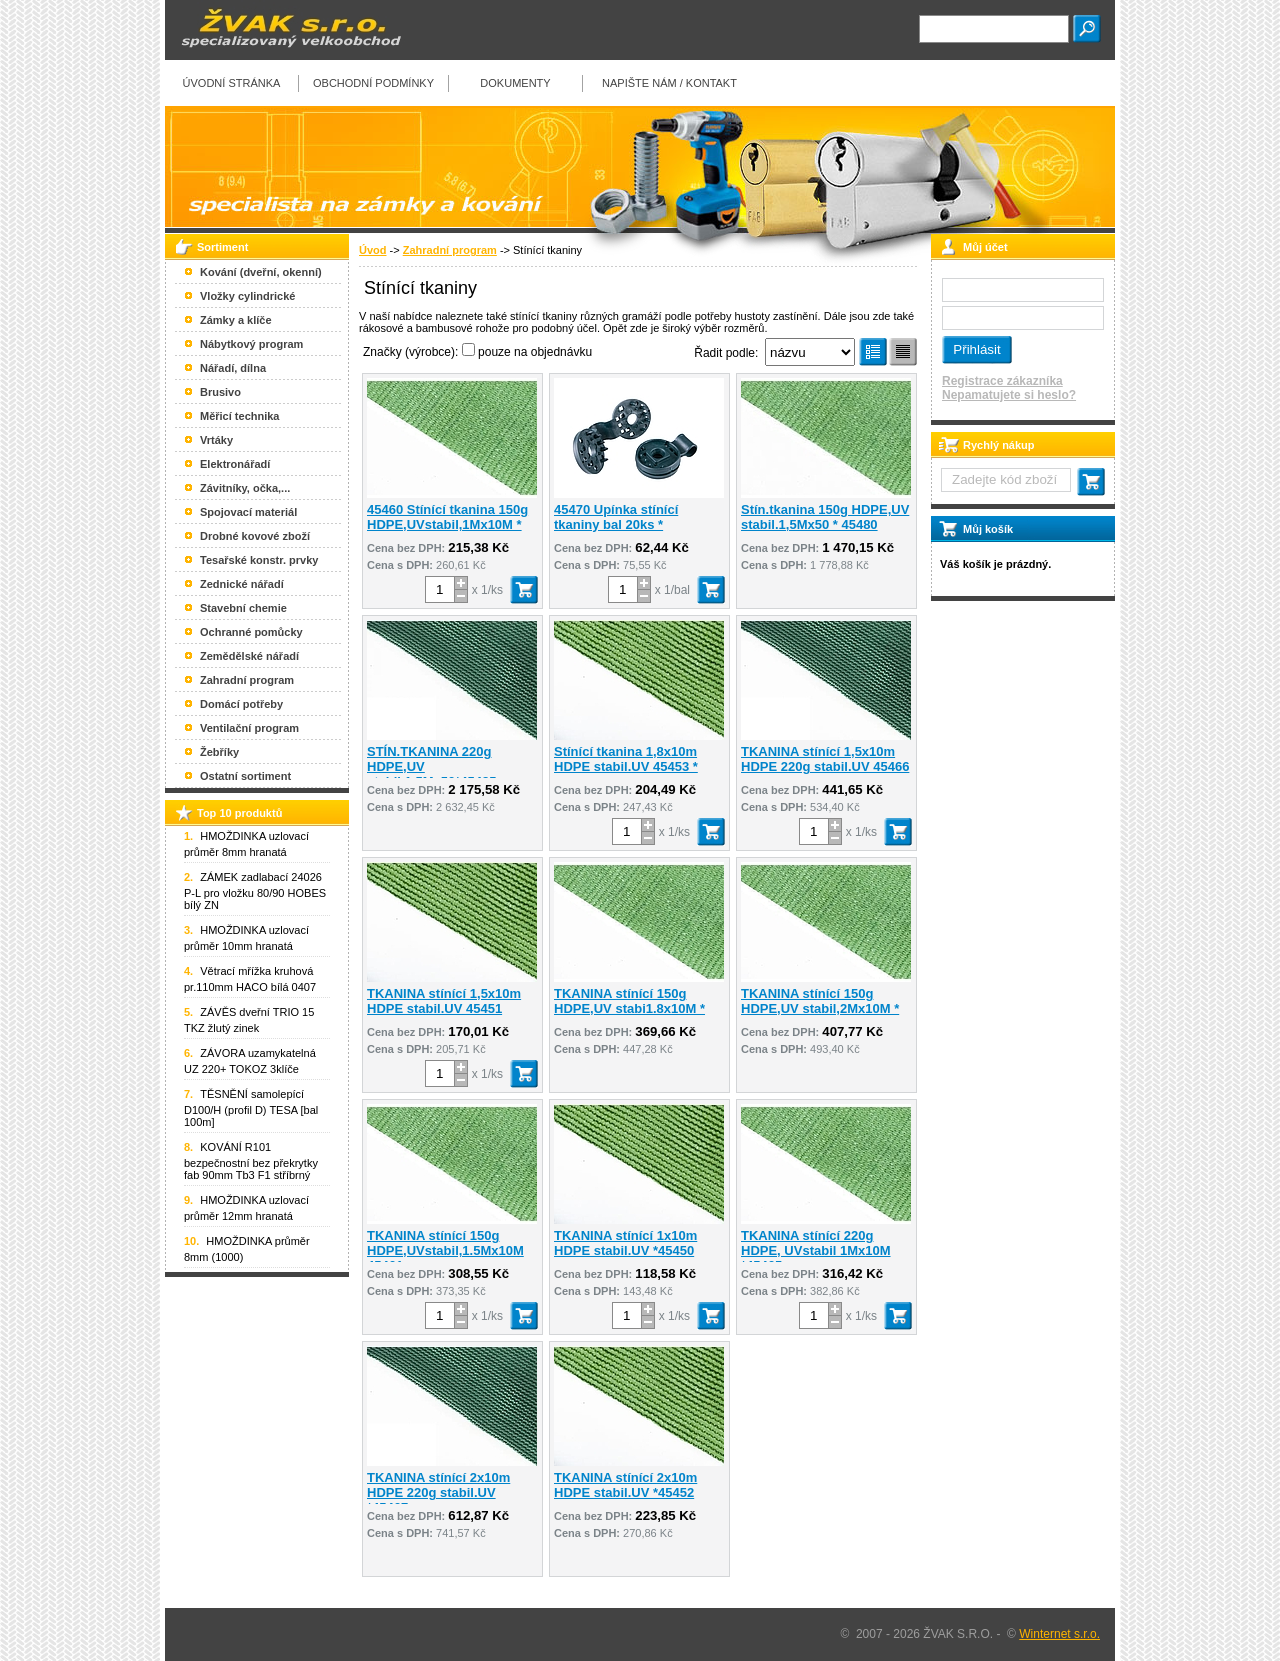 The width and height of the screenshot is (1280, 1661). Describe the element at coordinates (373, 250) in the screenshot. I see `Úvod` at that location.